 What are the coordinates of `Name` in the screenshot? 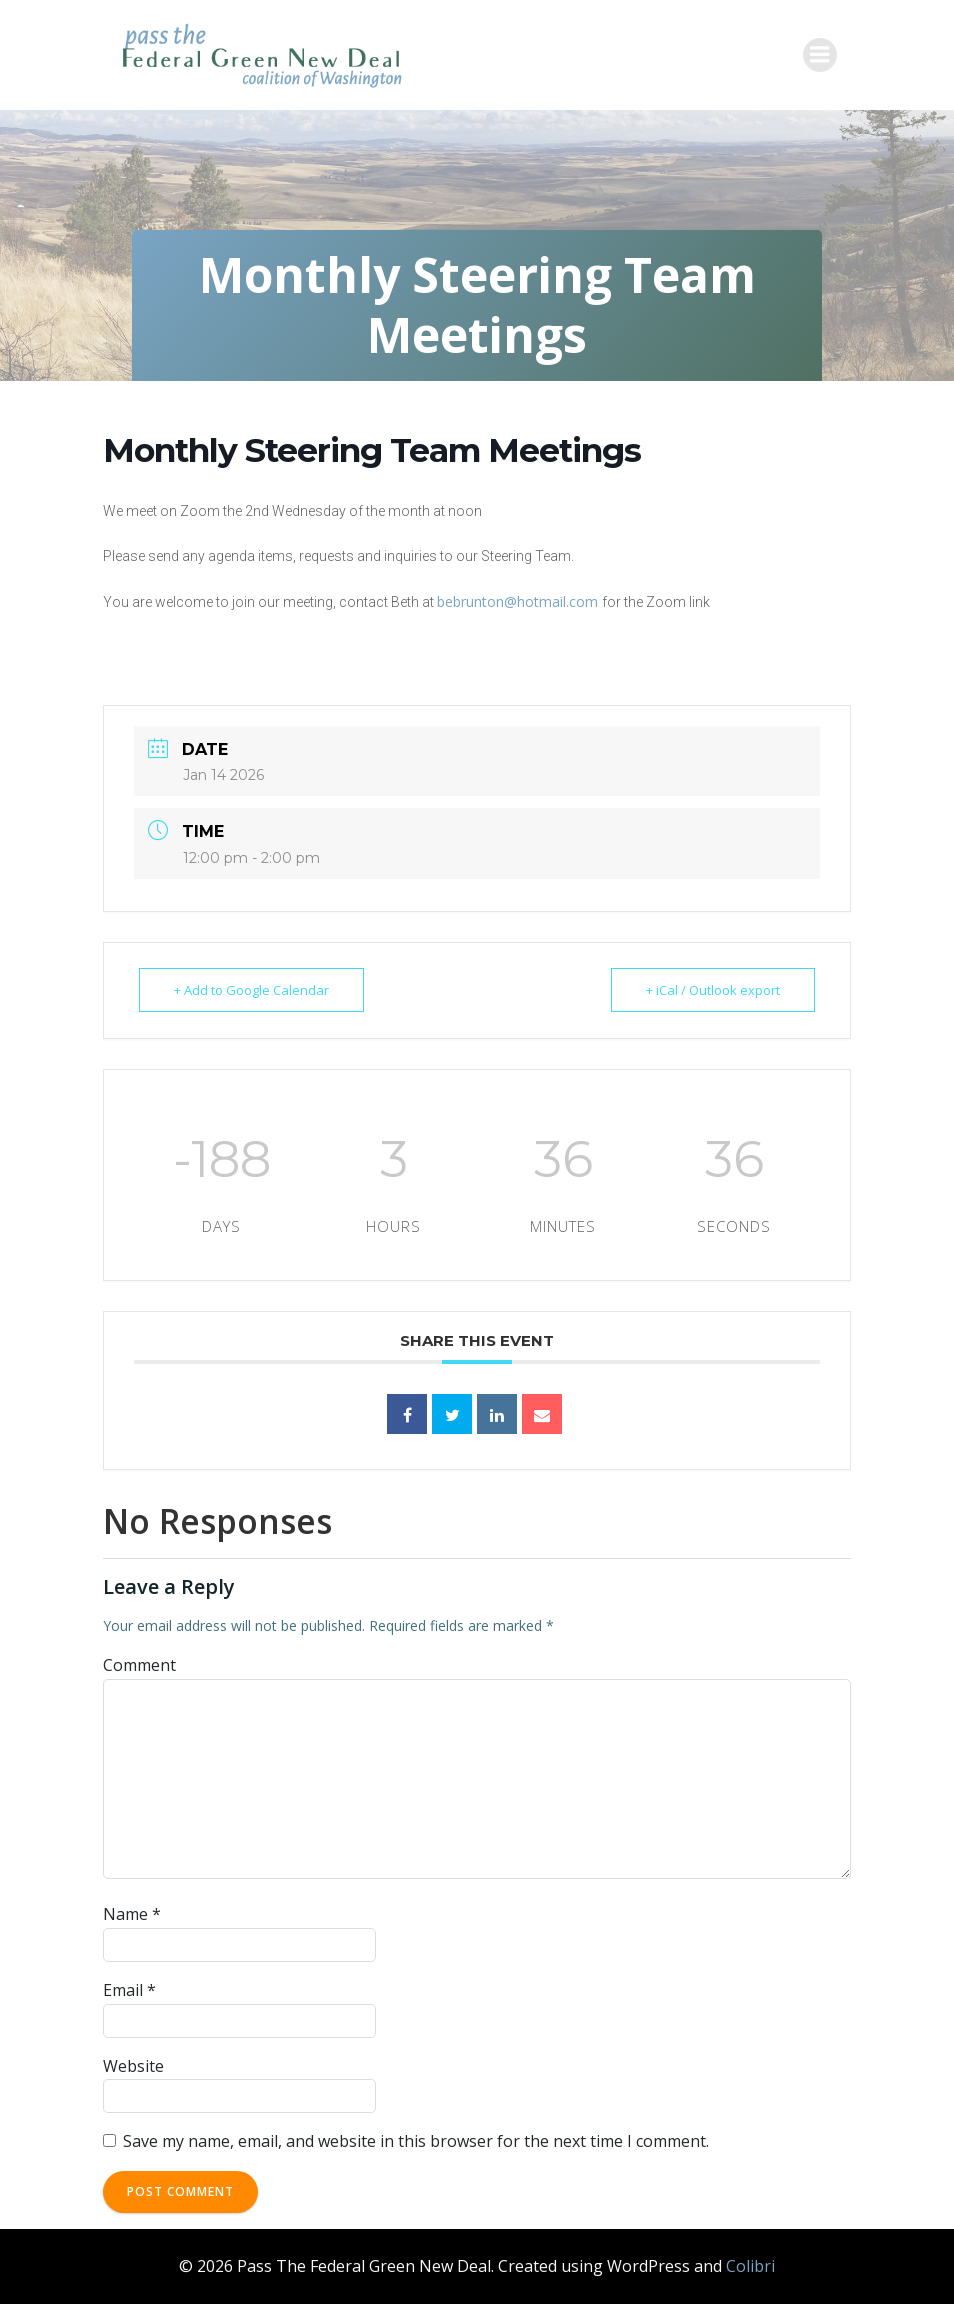 It's located at (132, 1914).